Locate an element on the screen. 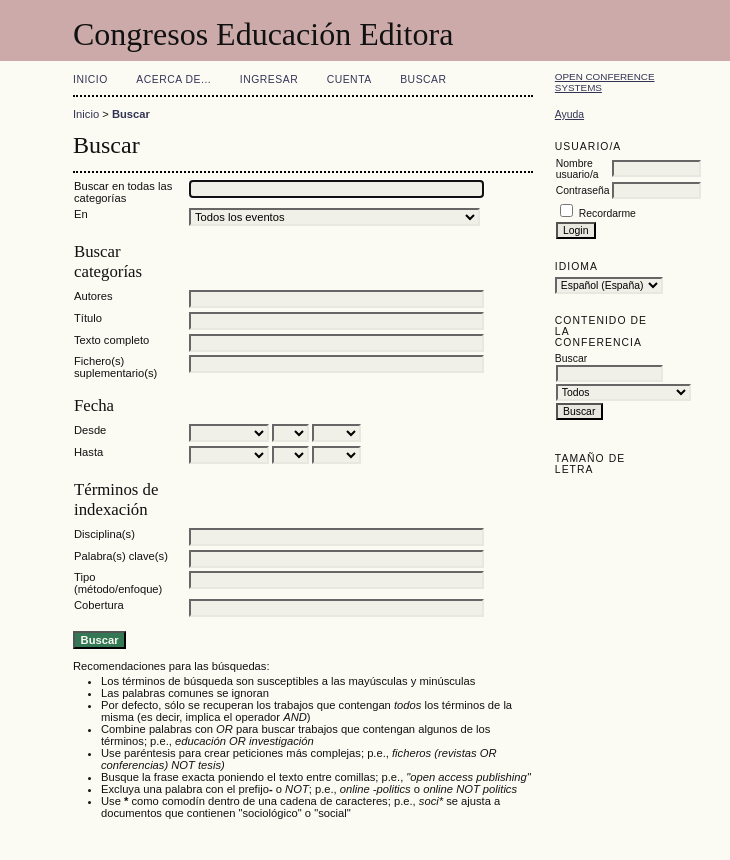  Buscar is located at coordinates (423, 79).